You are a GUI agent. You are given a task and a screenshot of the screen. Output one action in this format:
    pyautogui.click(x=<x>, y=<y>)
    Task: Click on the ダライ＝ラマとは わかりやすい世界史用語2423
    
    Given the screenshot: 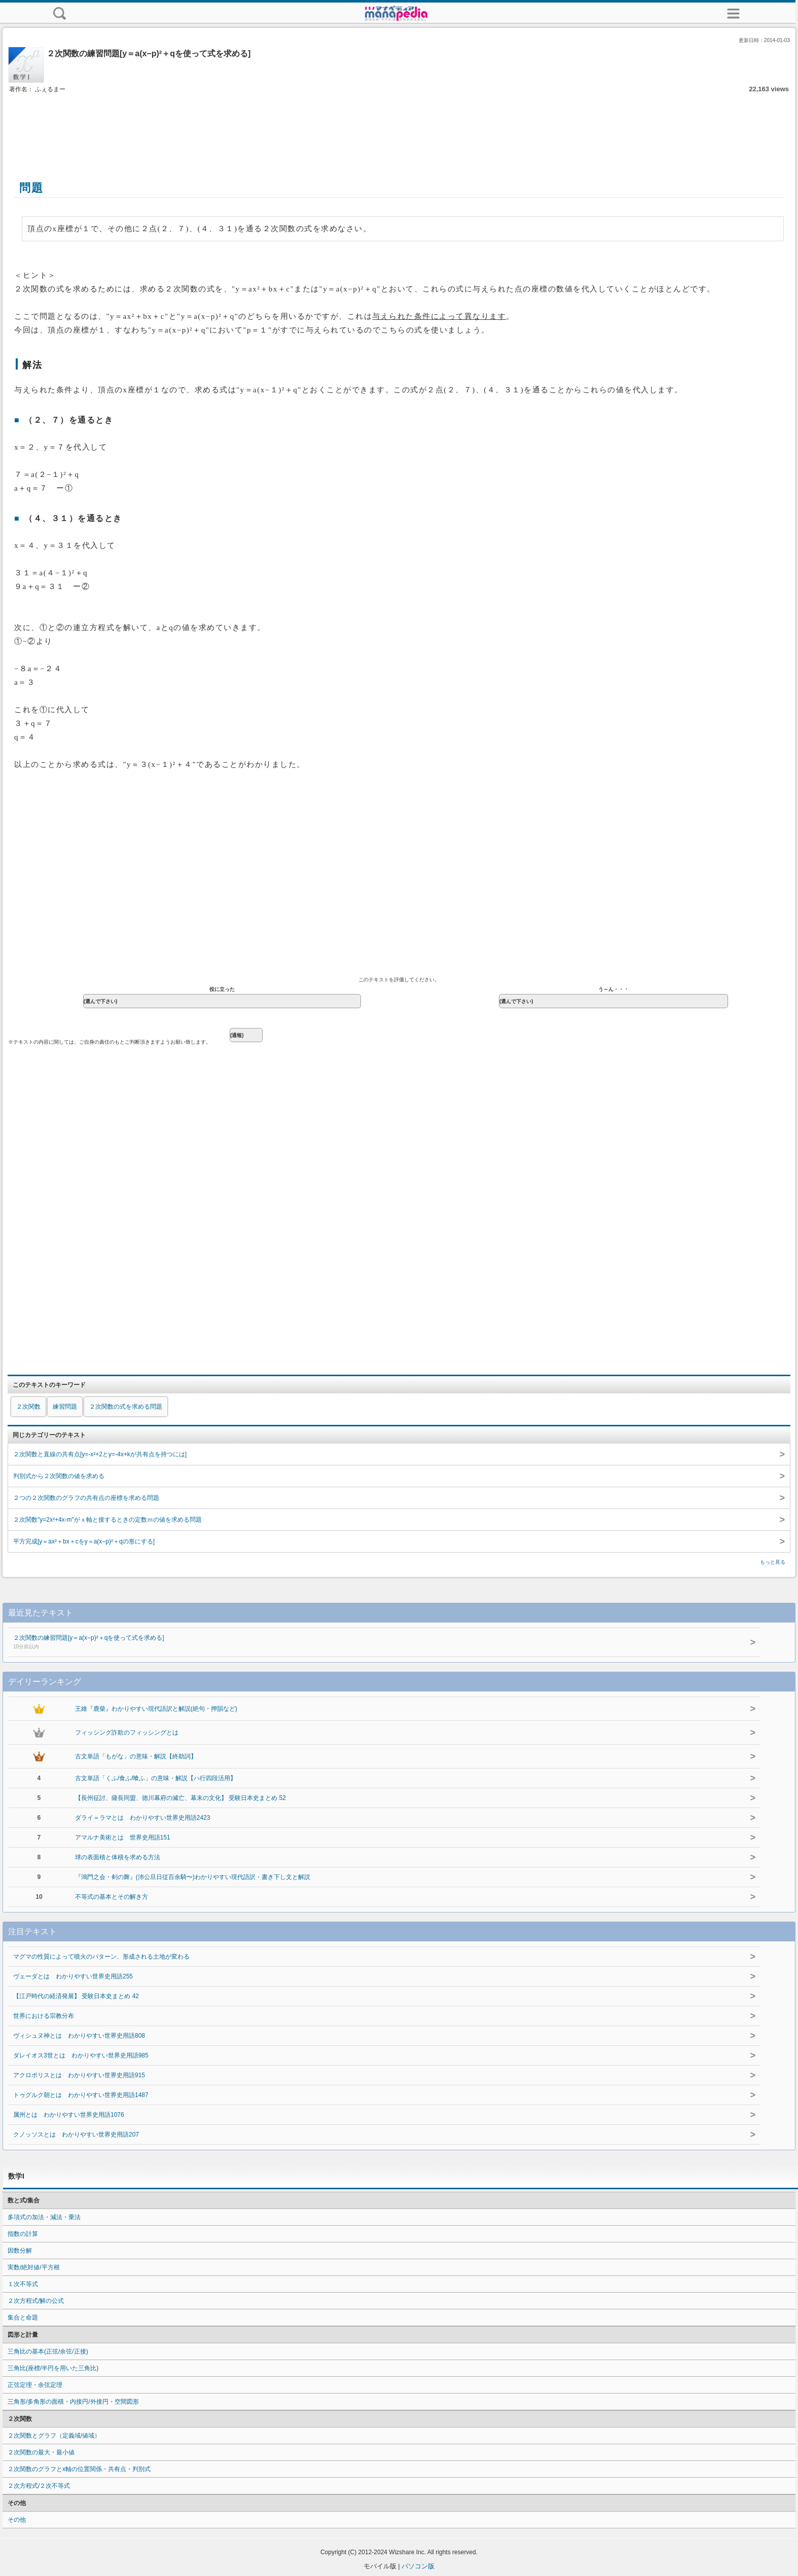 What is the action you would take?
    pyautogui.click(x=142, y=1817)
    